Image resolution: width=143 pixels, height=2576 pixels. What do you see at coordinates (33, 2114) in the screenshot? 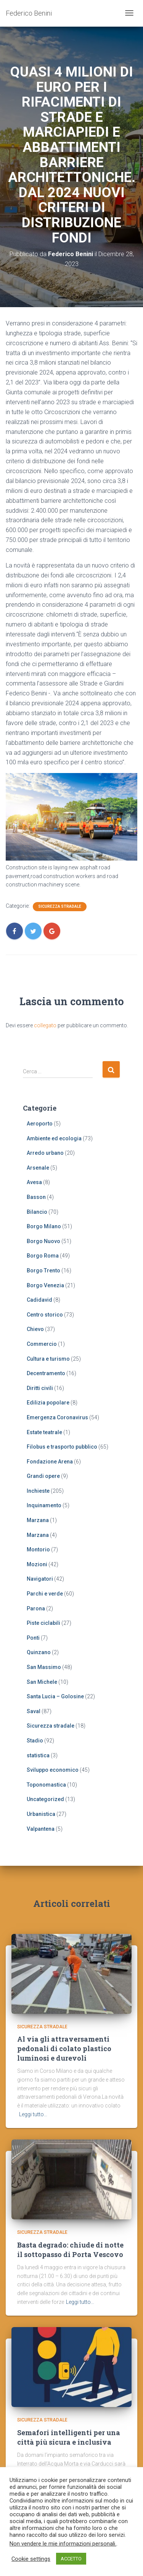
I see `Leggi tutto…` at bounding box center [33, 2114].